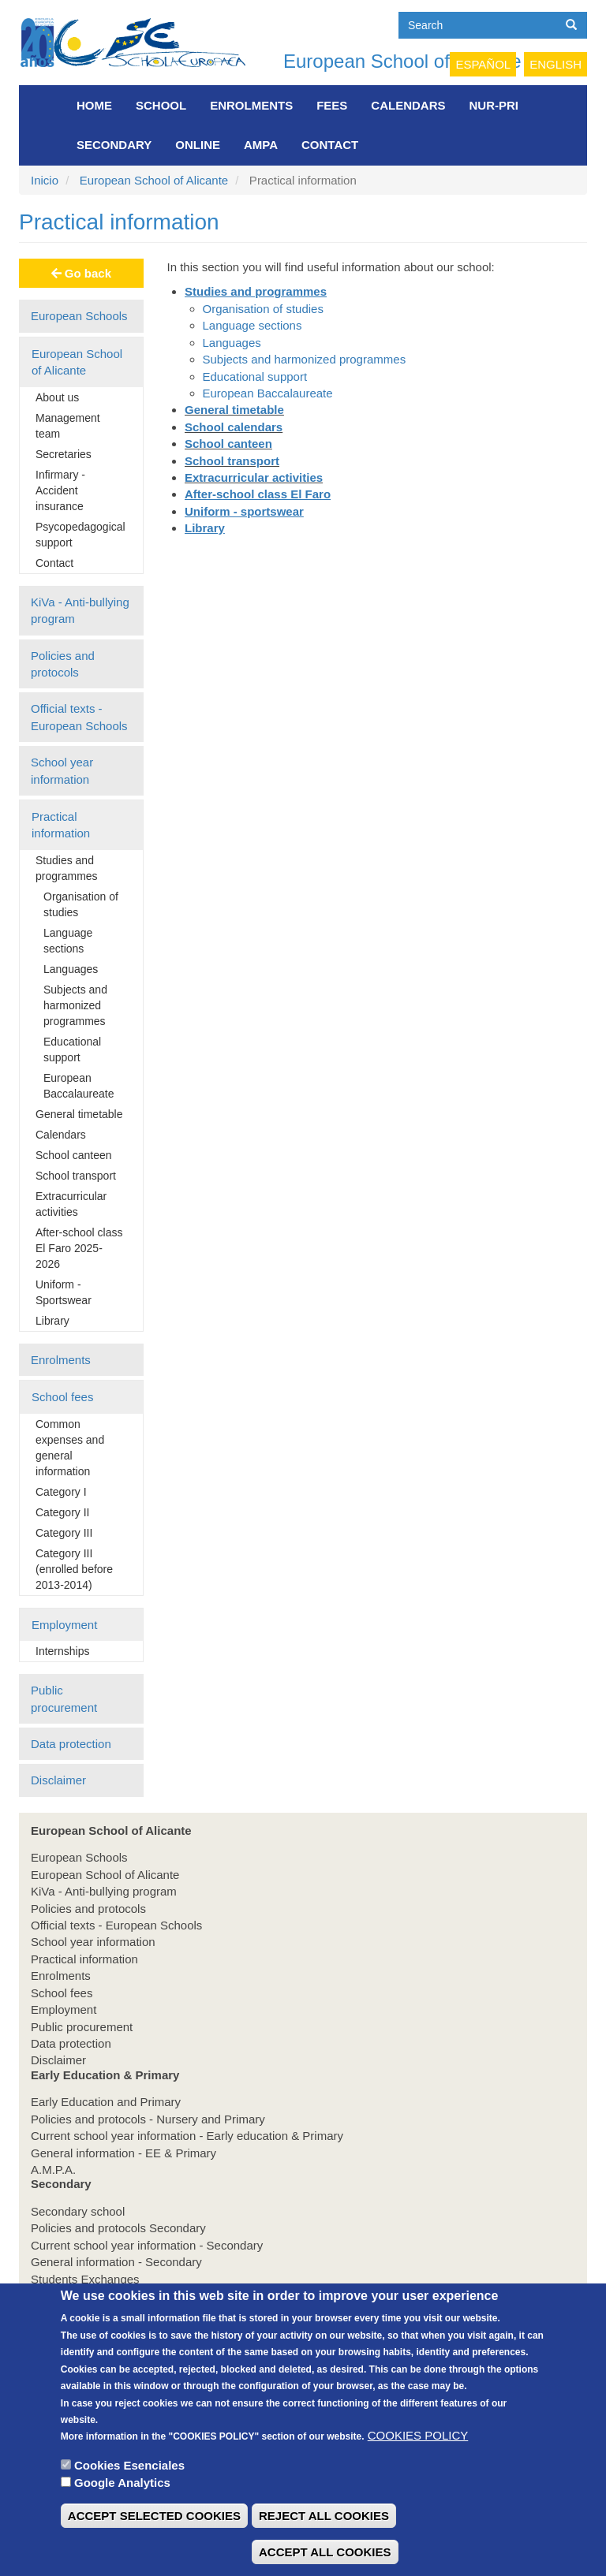  Describe the element at coordinates (331, 105) in the screenshot. I see `FEES` at that location.